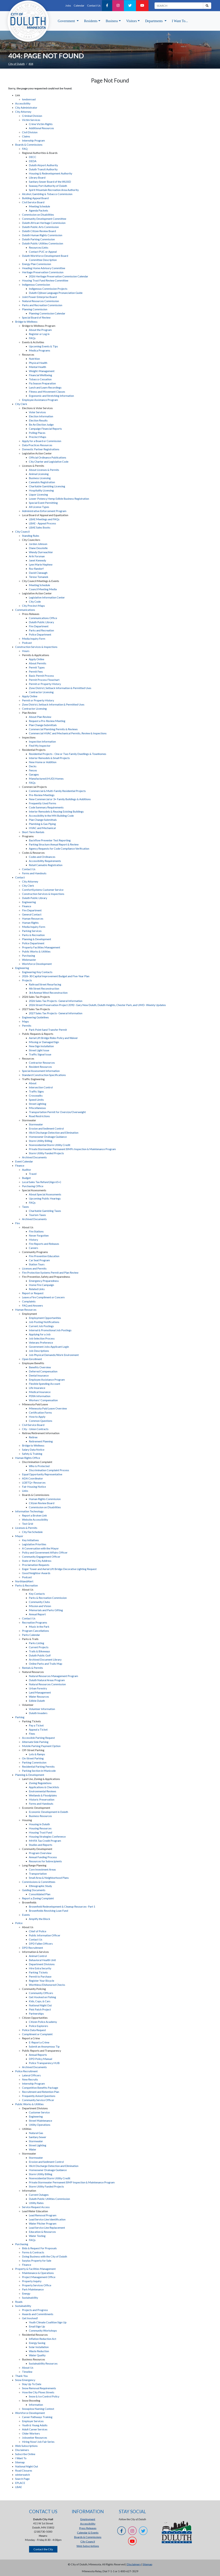 This screenshot has width=220, height=2576. Describe the element at coordinates (37, 2342) in the screenshot. I see `Energy Saving` at that location.